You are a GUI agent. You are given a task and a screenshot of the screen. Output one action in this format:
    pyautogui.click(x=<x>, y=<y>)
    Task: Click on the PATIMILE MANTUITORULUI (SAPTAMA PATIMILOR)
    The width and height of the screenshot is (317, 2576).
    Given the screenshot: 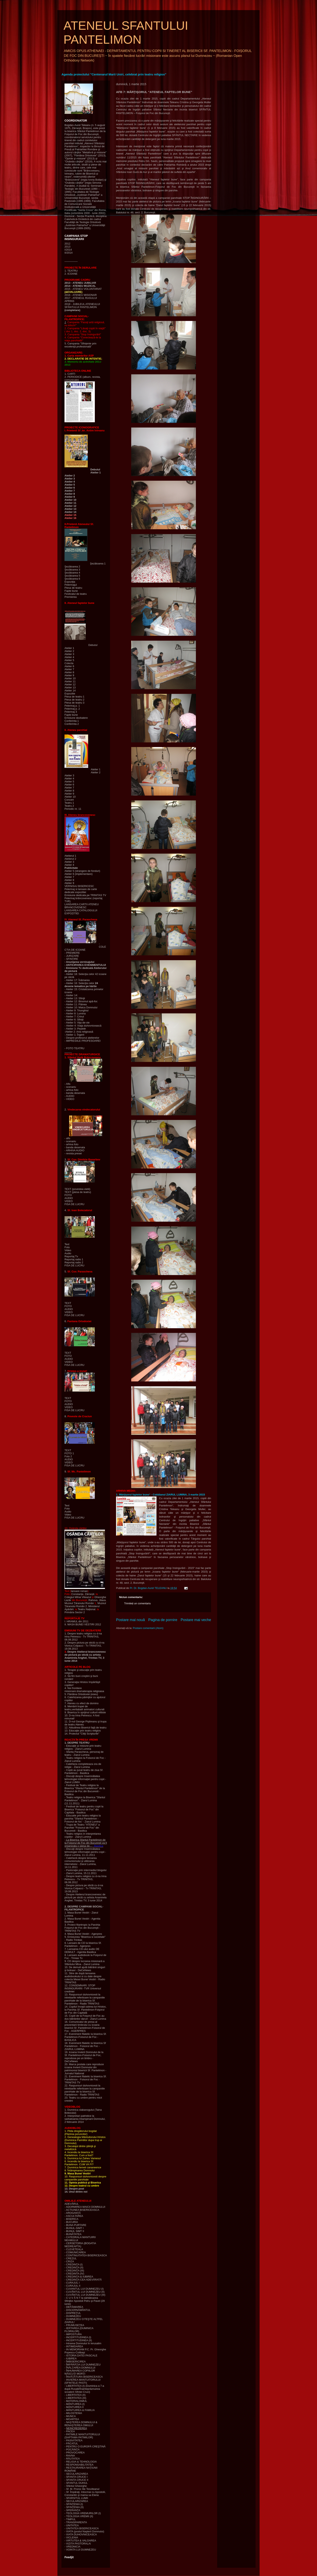 What is the action you would take?
    pyautogui.click(x=82, y=2436)
    